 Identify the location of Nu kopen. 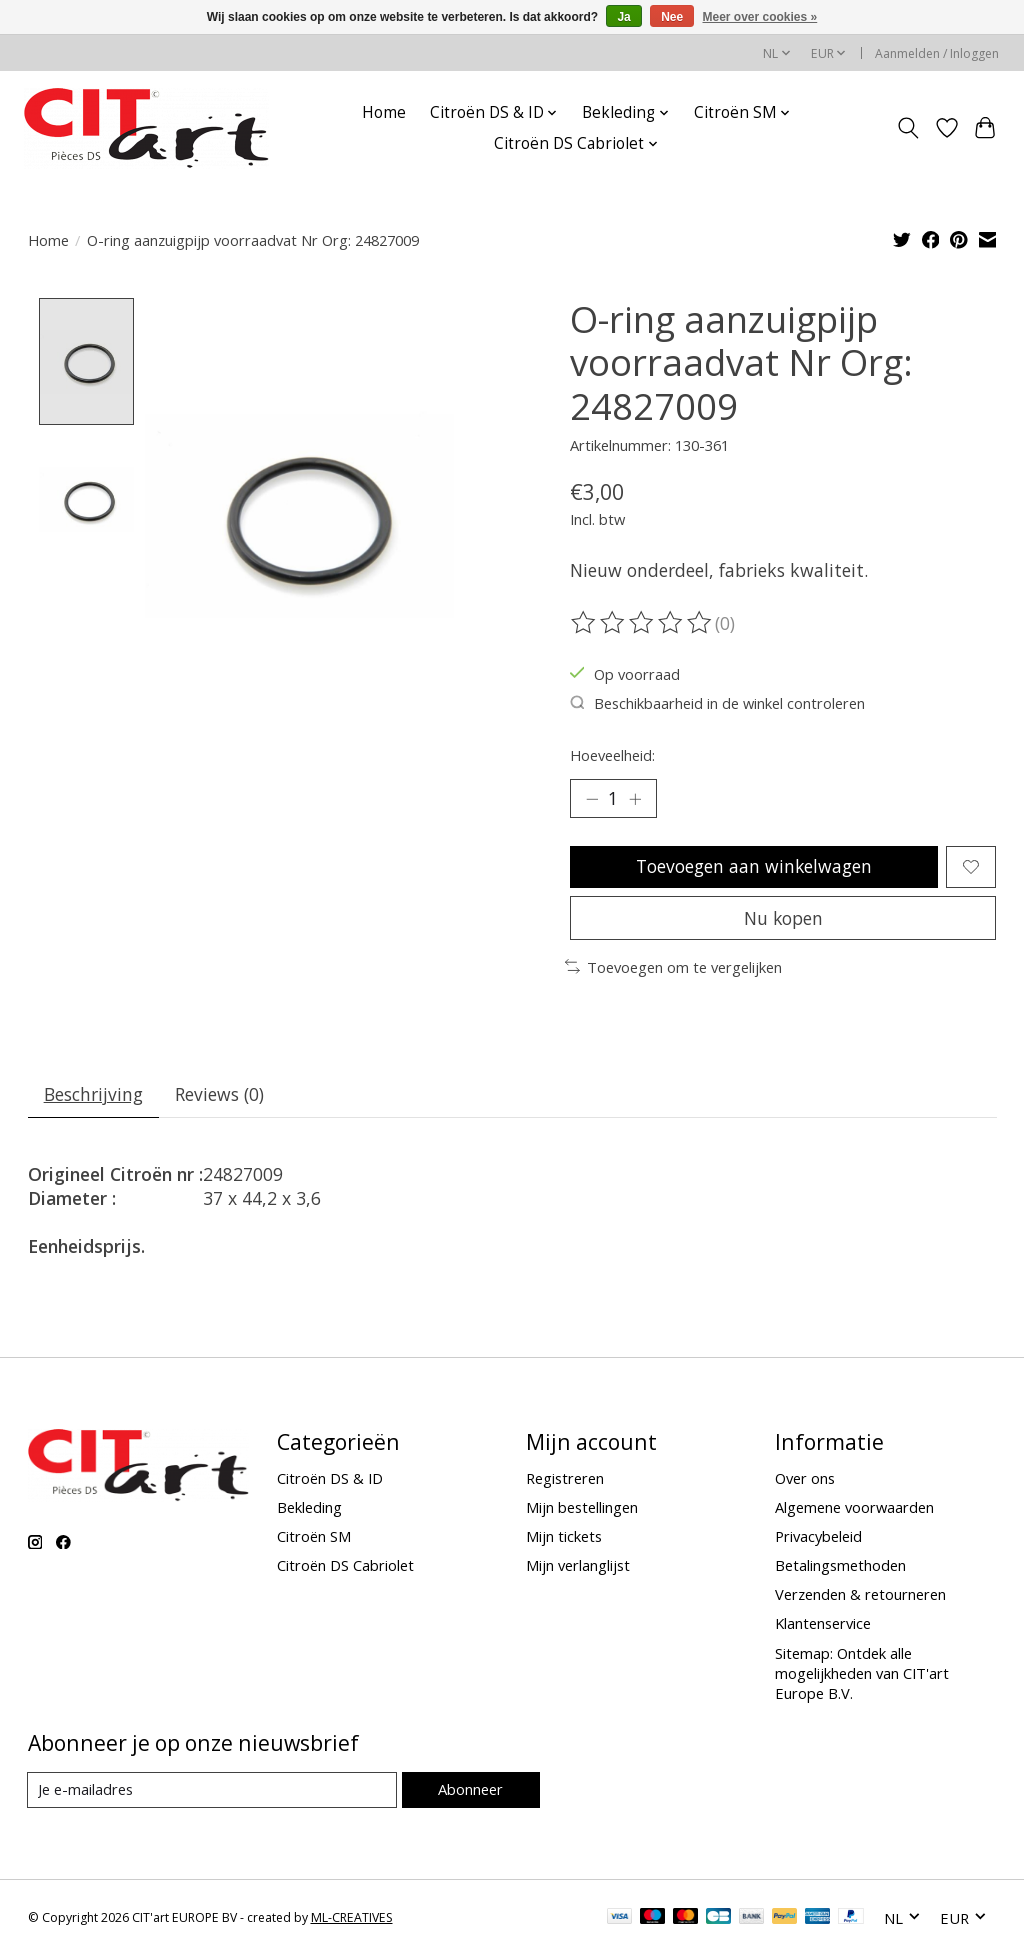
(783, 919).